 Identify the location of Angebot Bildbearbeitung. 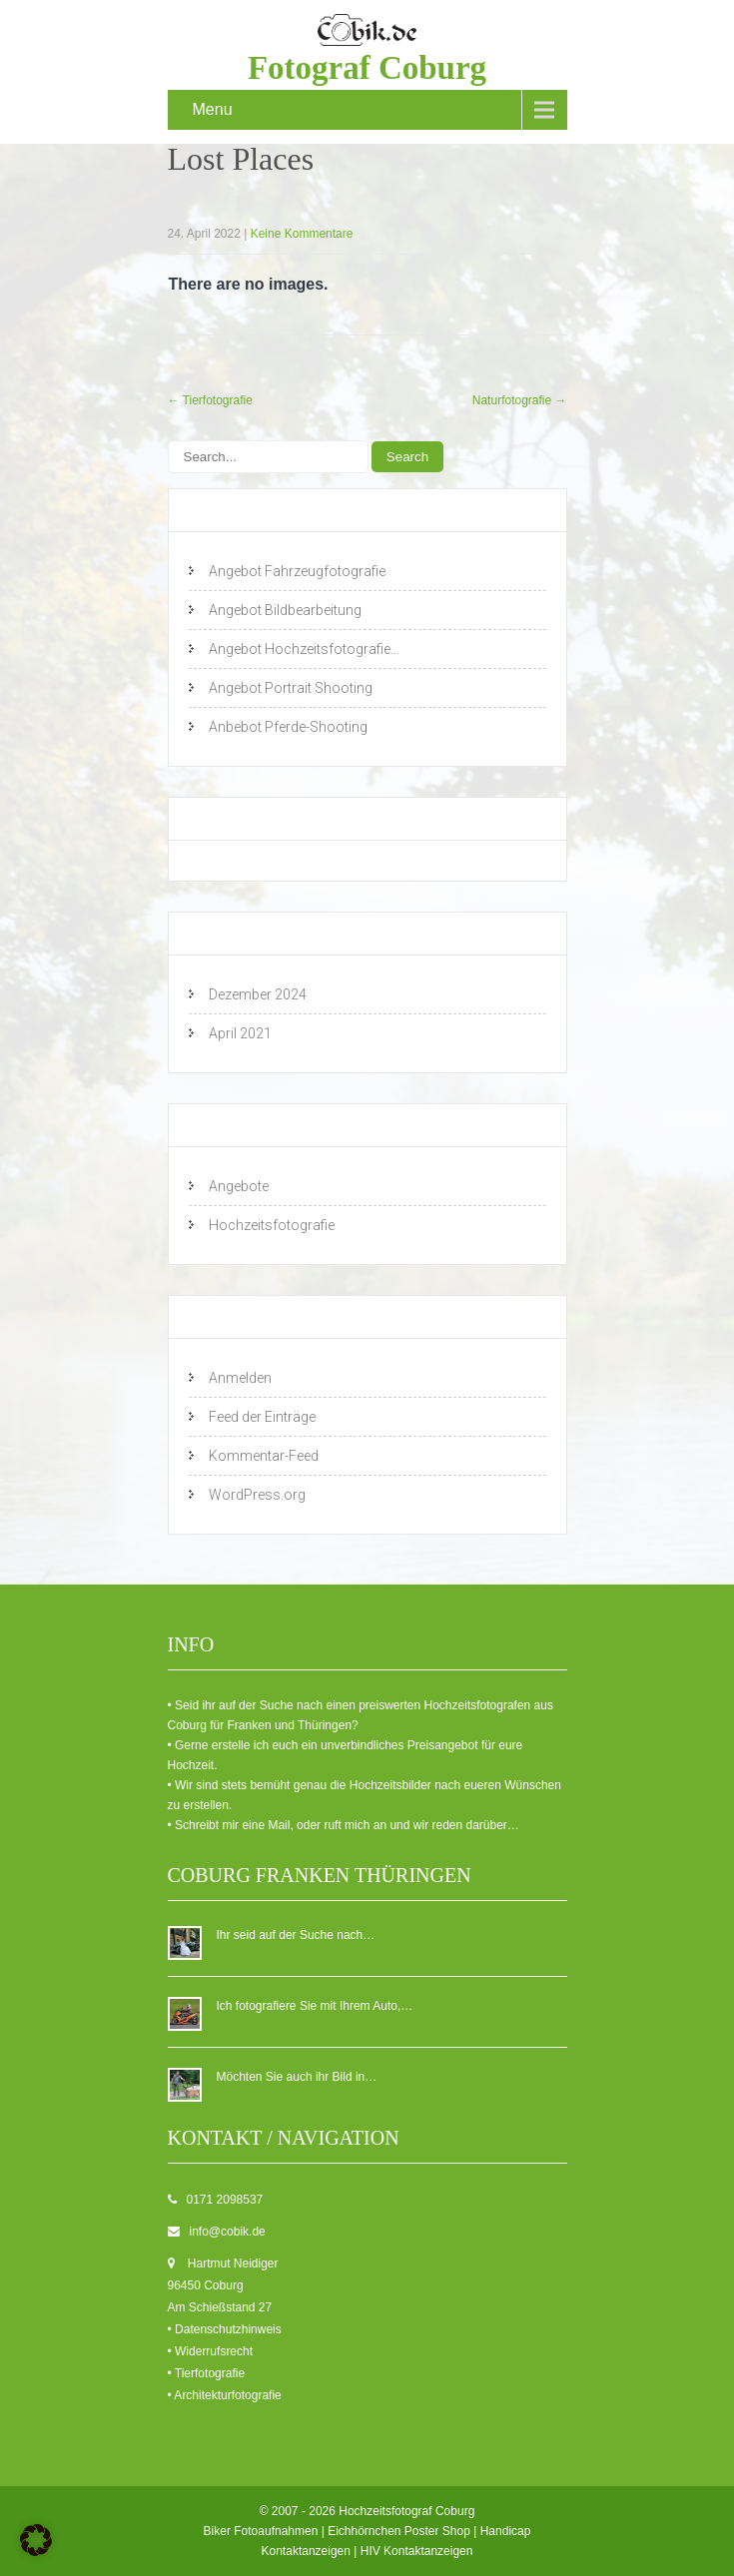
(285, 610).